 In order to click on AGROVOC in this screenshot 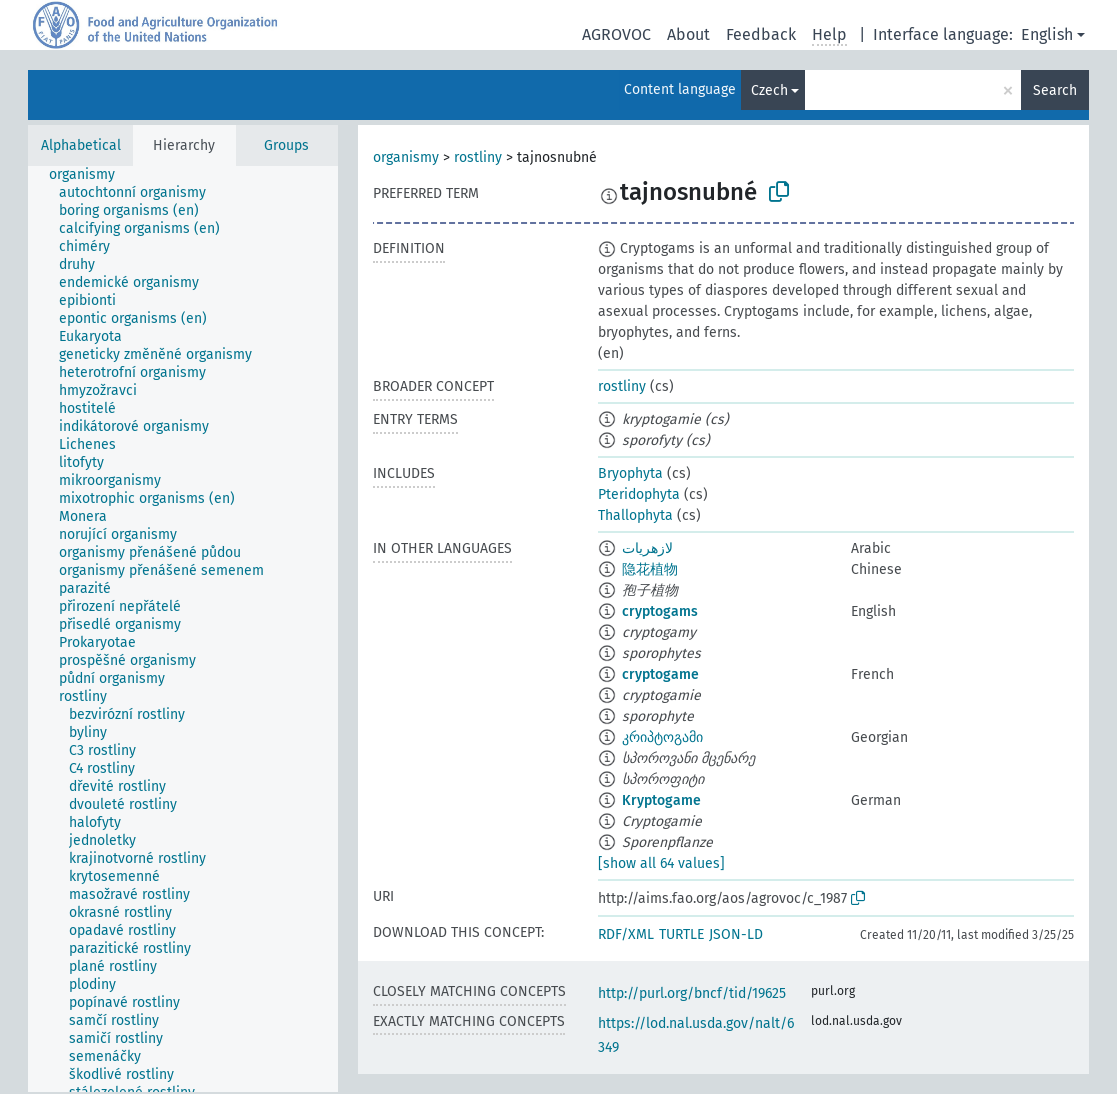, I will do `click(616, 34)`.